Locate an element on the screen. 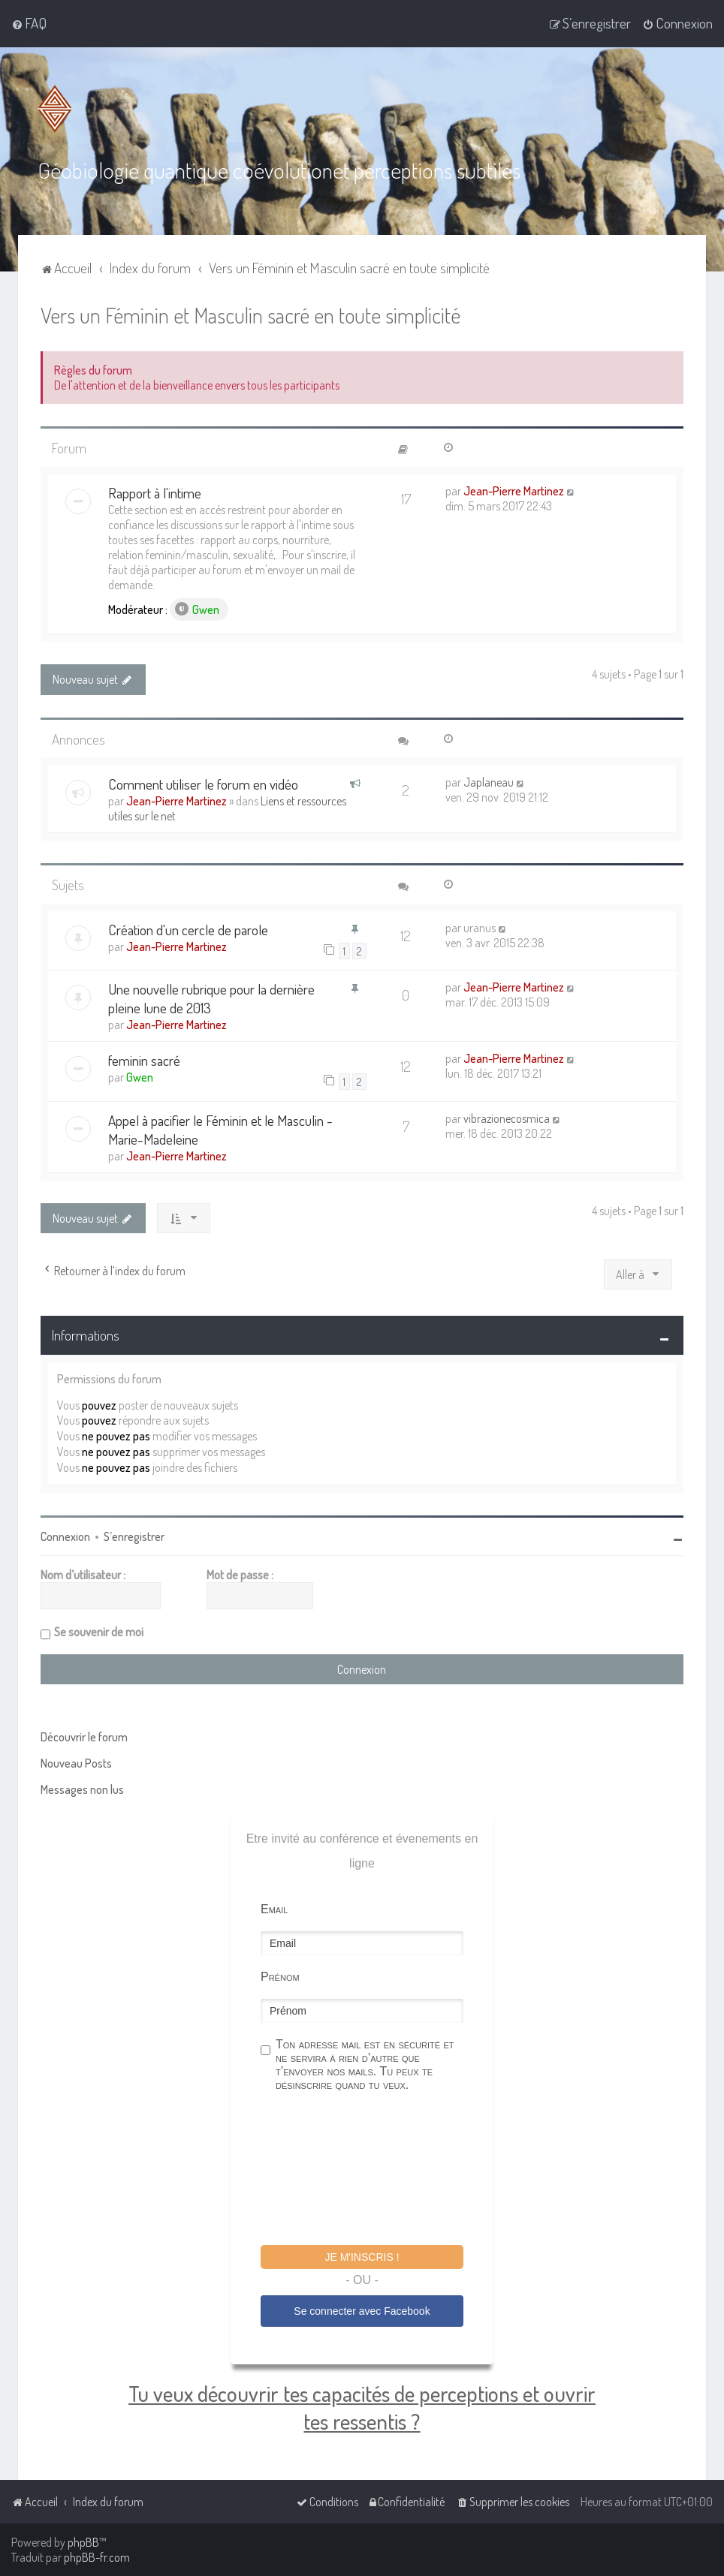  Japlaneau is located at coordinates (488, 780).